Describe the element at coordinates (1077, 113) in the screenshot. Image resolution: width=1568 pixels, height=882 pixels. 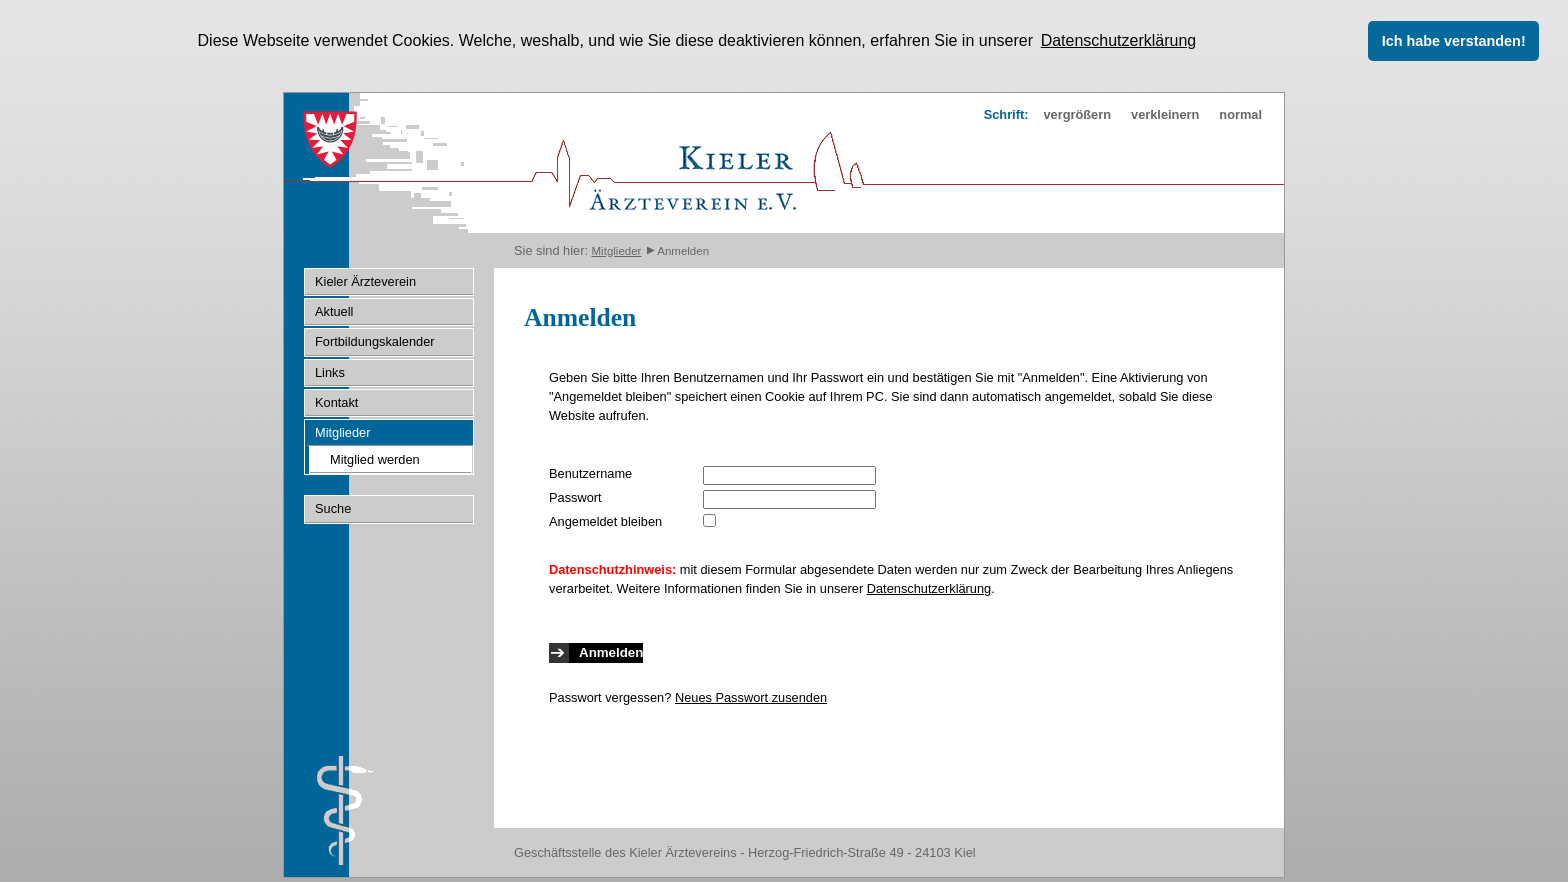
I see `vergrößern` at that location.